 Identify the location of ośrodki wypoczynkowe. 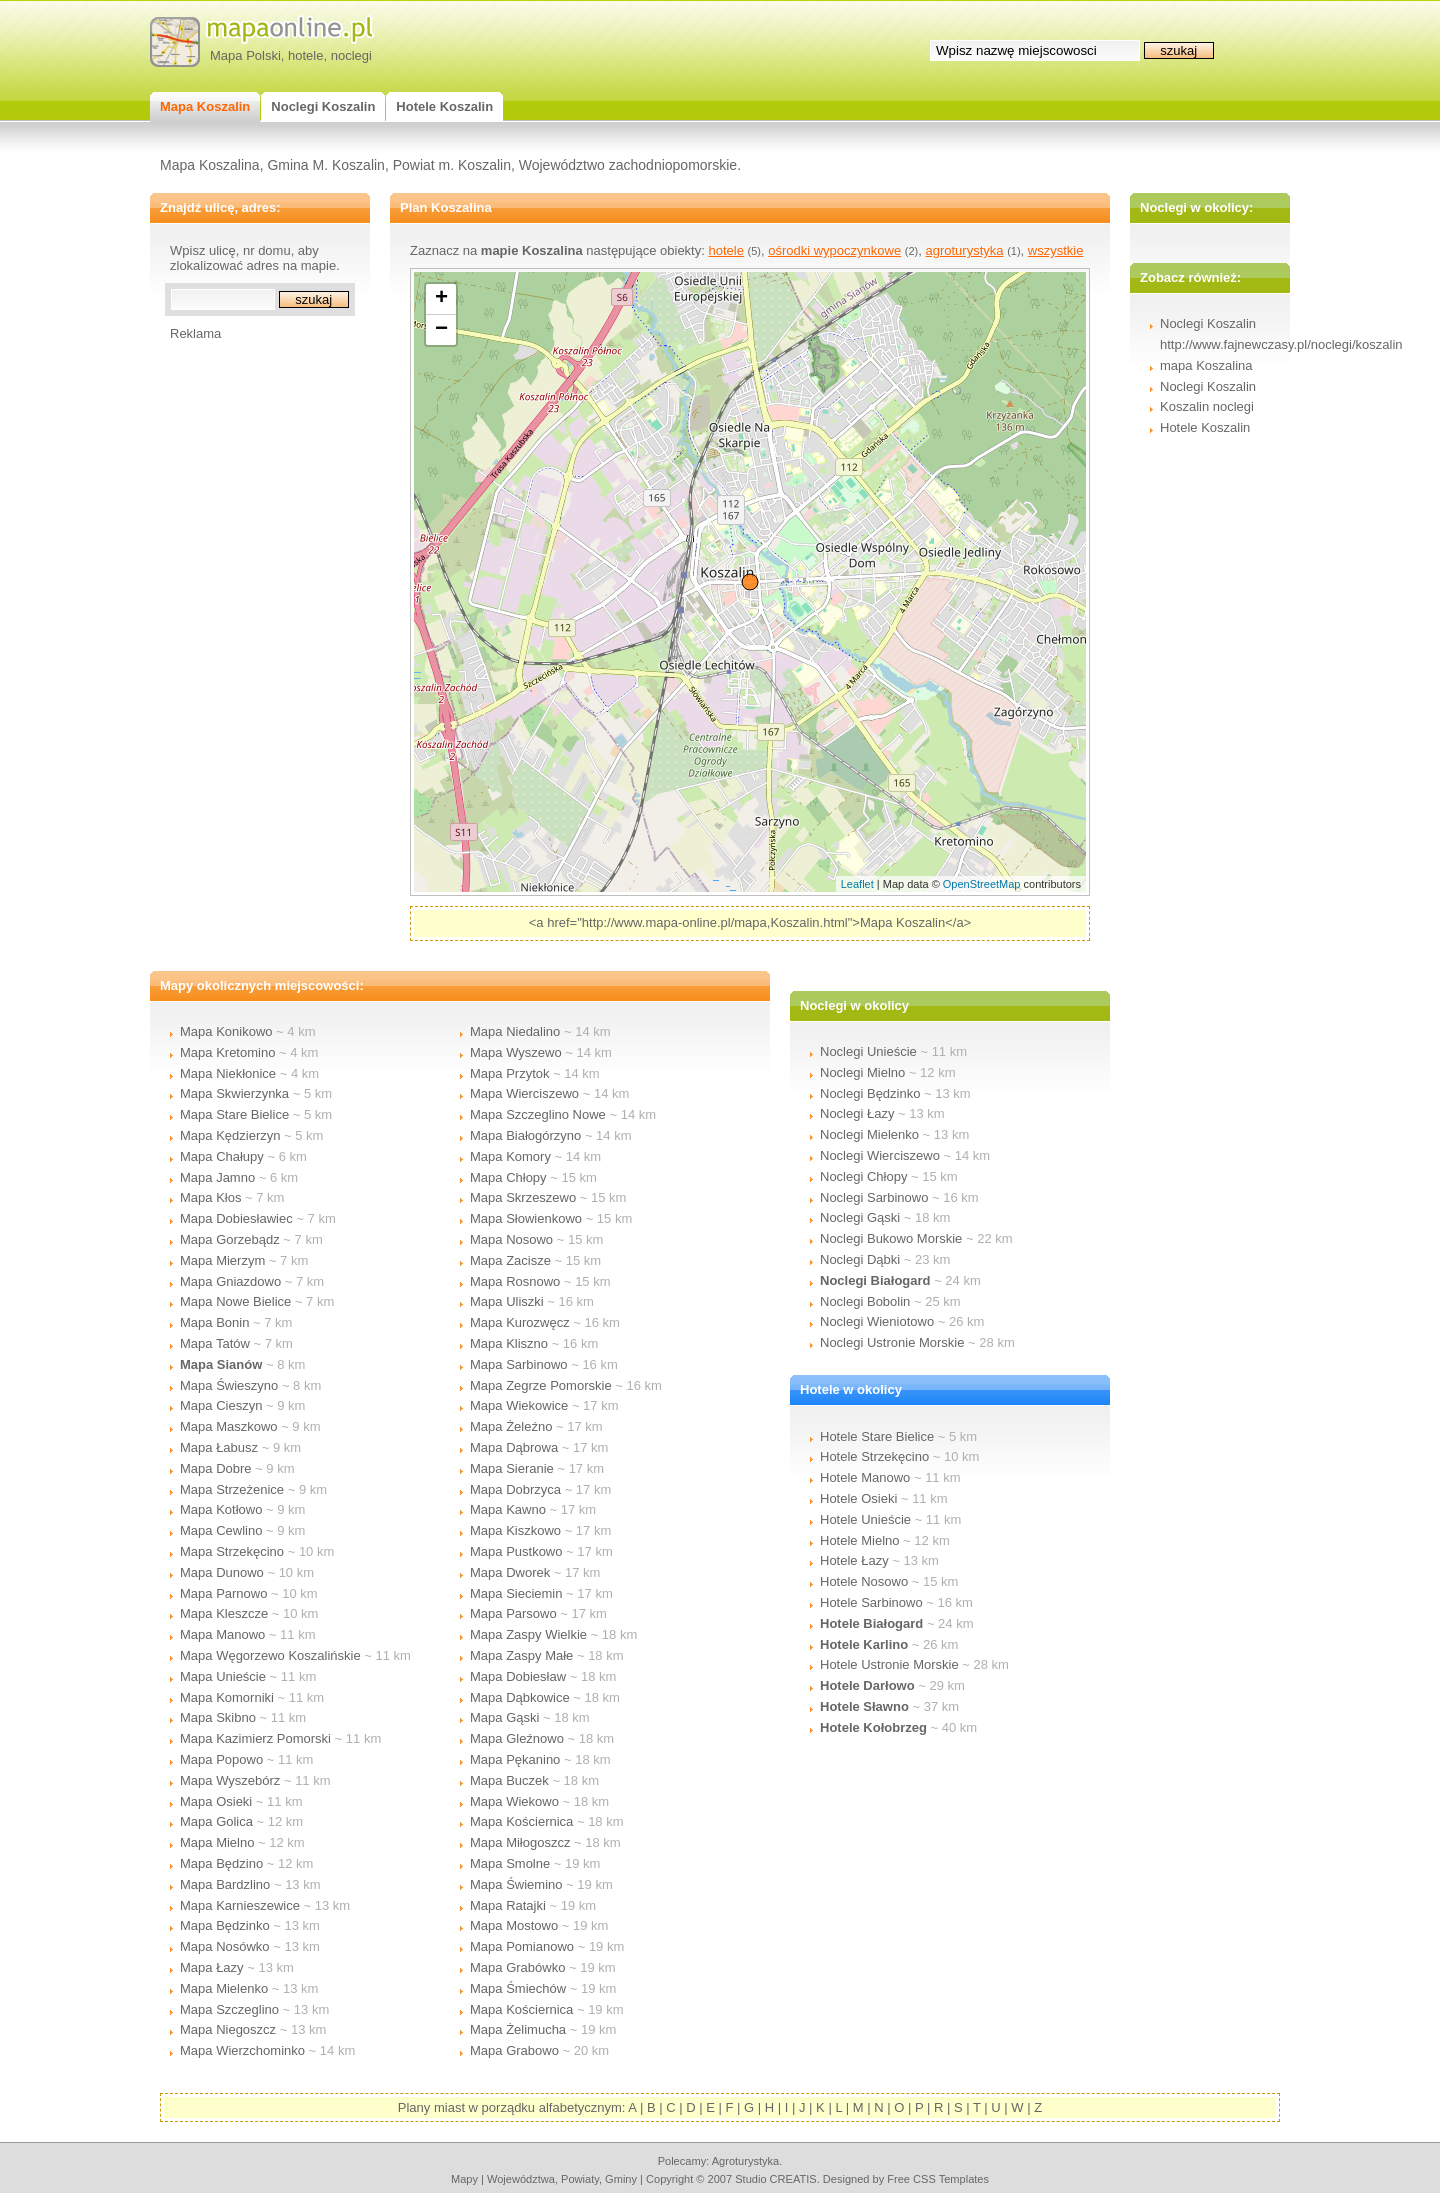
(834, 250).